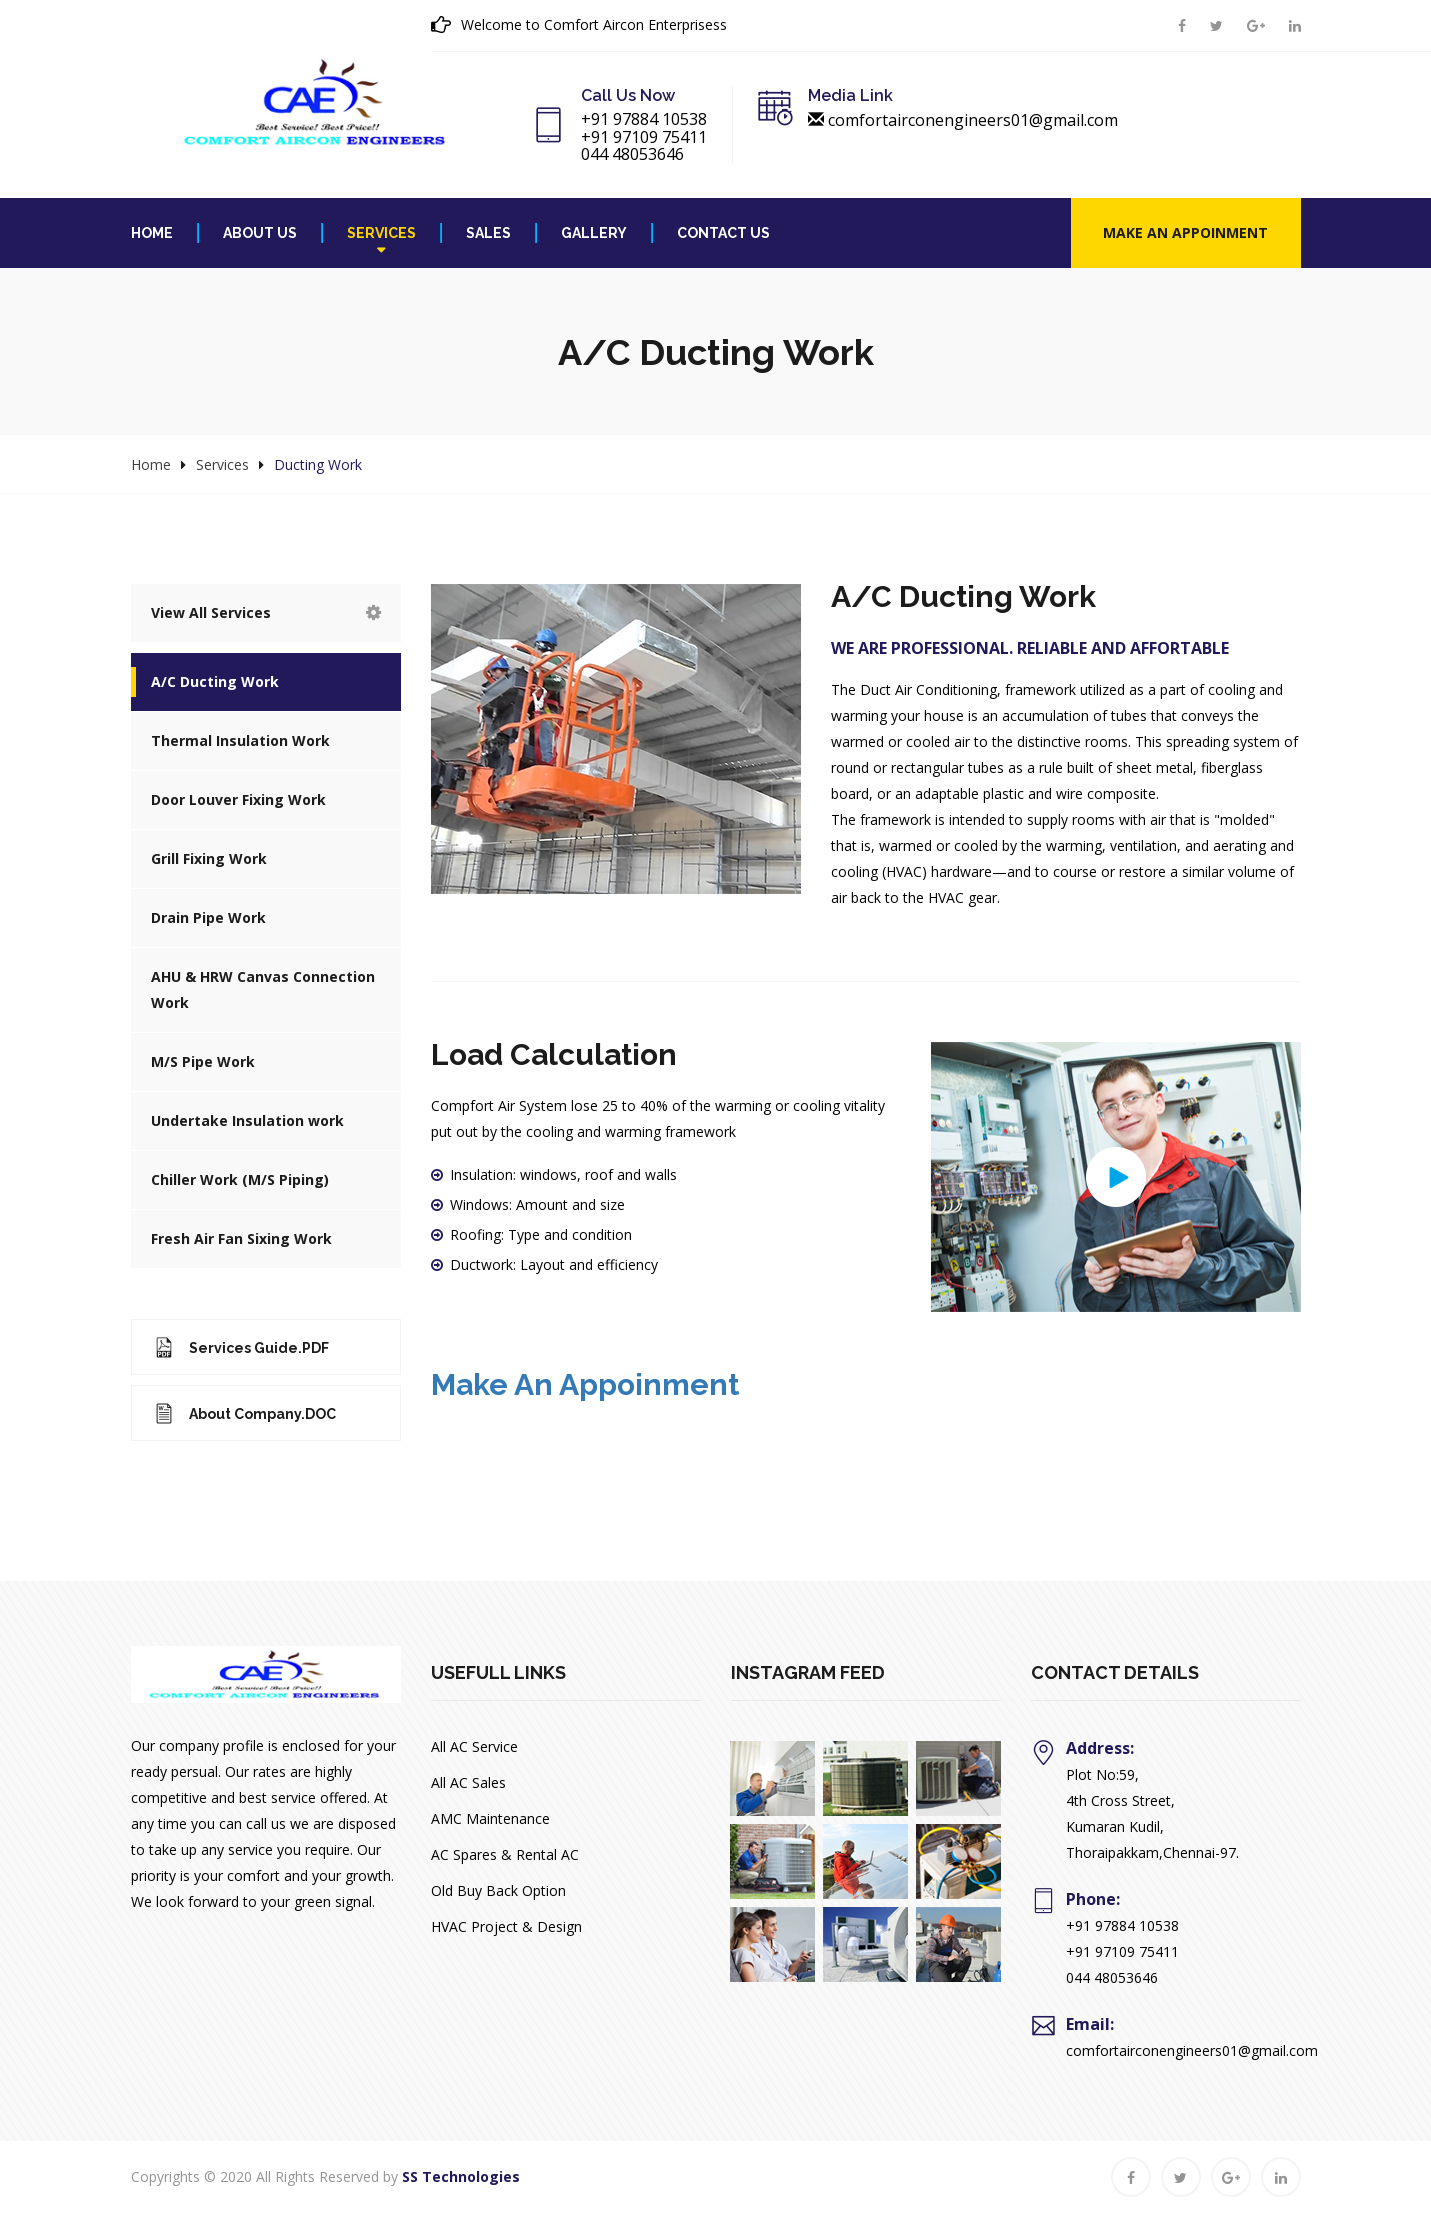  What do you see at coordinates (381, 233) in the screenshot?
I see `Services` at bounding box center [381, 233].